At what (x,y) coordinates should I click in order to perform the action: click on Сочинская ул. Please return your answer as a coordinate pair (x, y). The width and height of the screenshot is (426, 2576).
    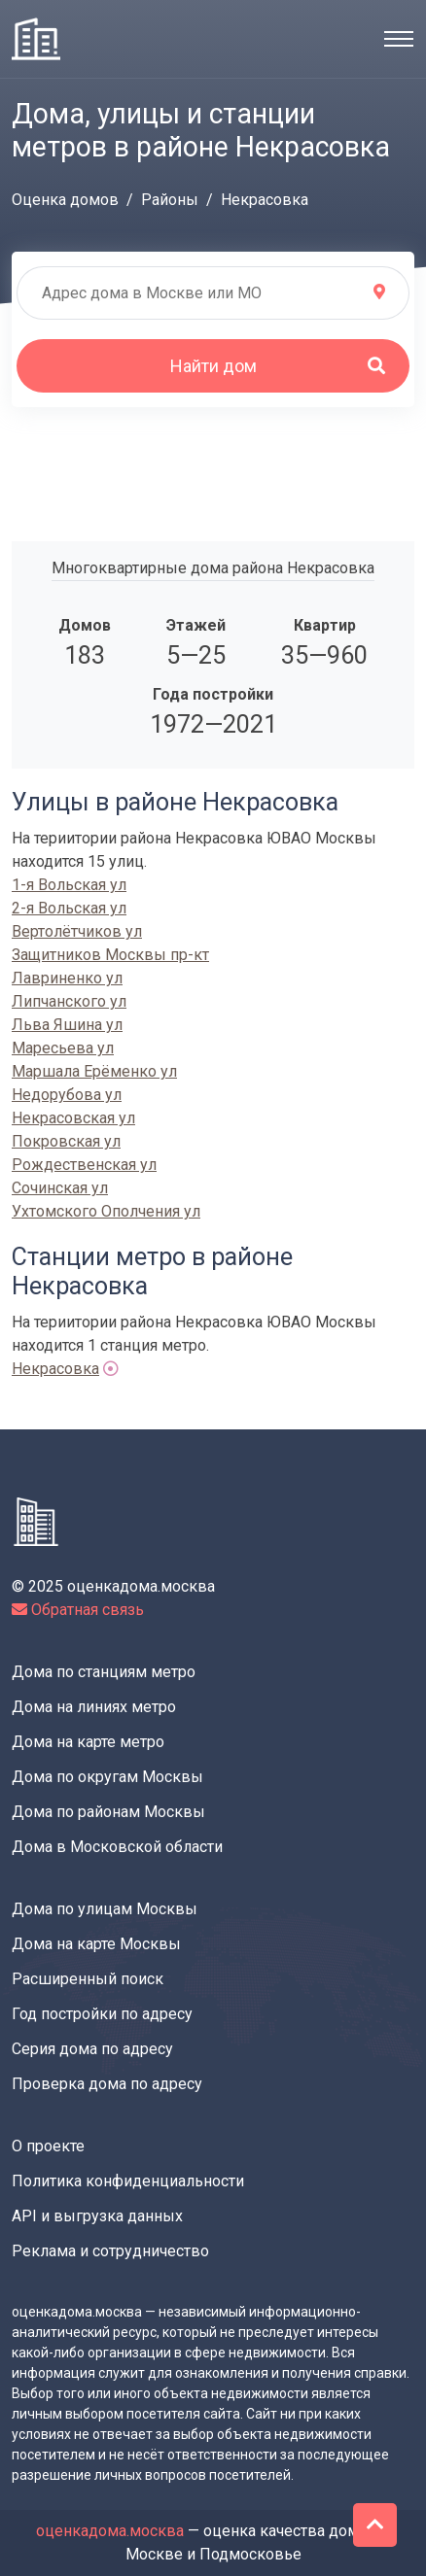
    Looking at the image, I should click on (60, 1188).